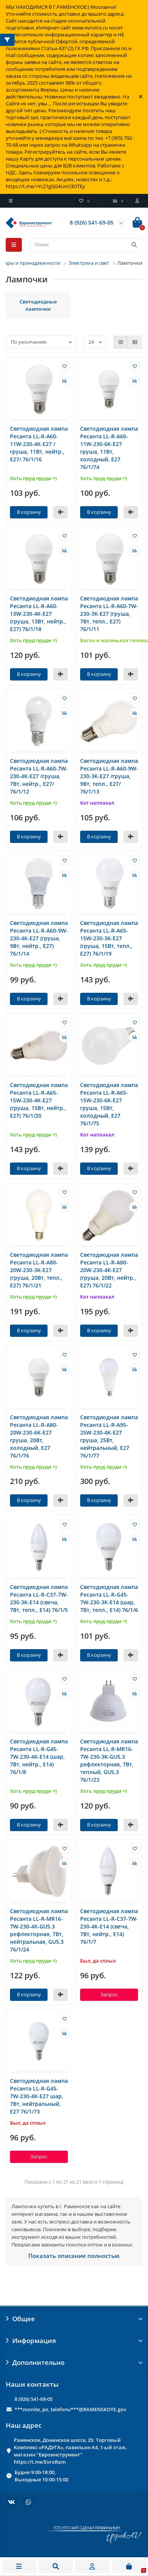 Image resolution: width=148 pixels, height=2576 pixels. Describe the element at coordinates (39, 2096) in the screenshot. I see `Светодиодная лампа Ресанта LL-R-G45-7W-230-4K-E27 шар, 7Вт, нейтральный, Е27 76/1/73` at that location.